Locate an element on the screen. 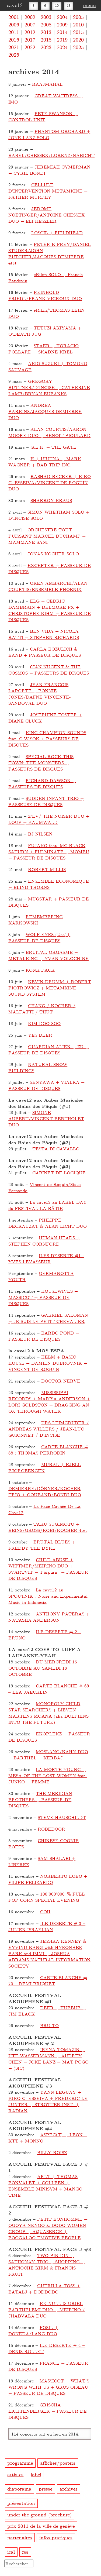 The height and width of the screenshot is (2576, 101). SUDDEN INFANT TRIO + PASSEUSE DE DISQUES is located at coordinates (46, 801).